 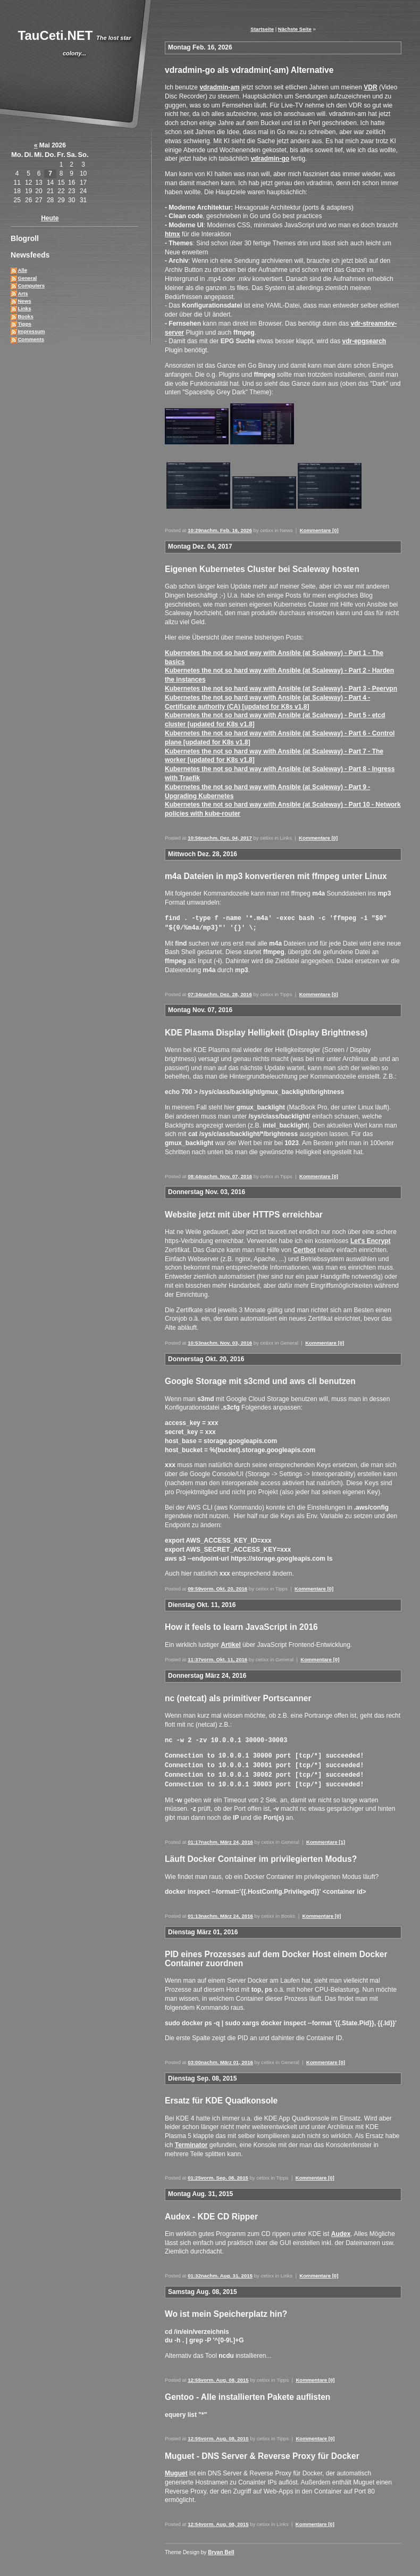 What do you see at coordinates (218, 2520) in the screenshot?
I see `12:54vorm. Aug. 08, 2015` at bounding box center [218, 2520].